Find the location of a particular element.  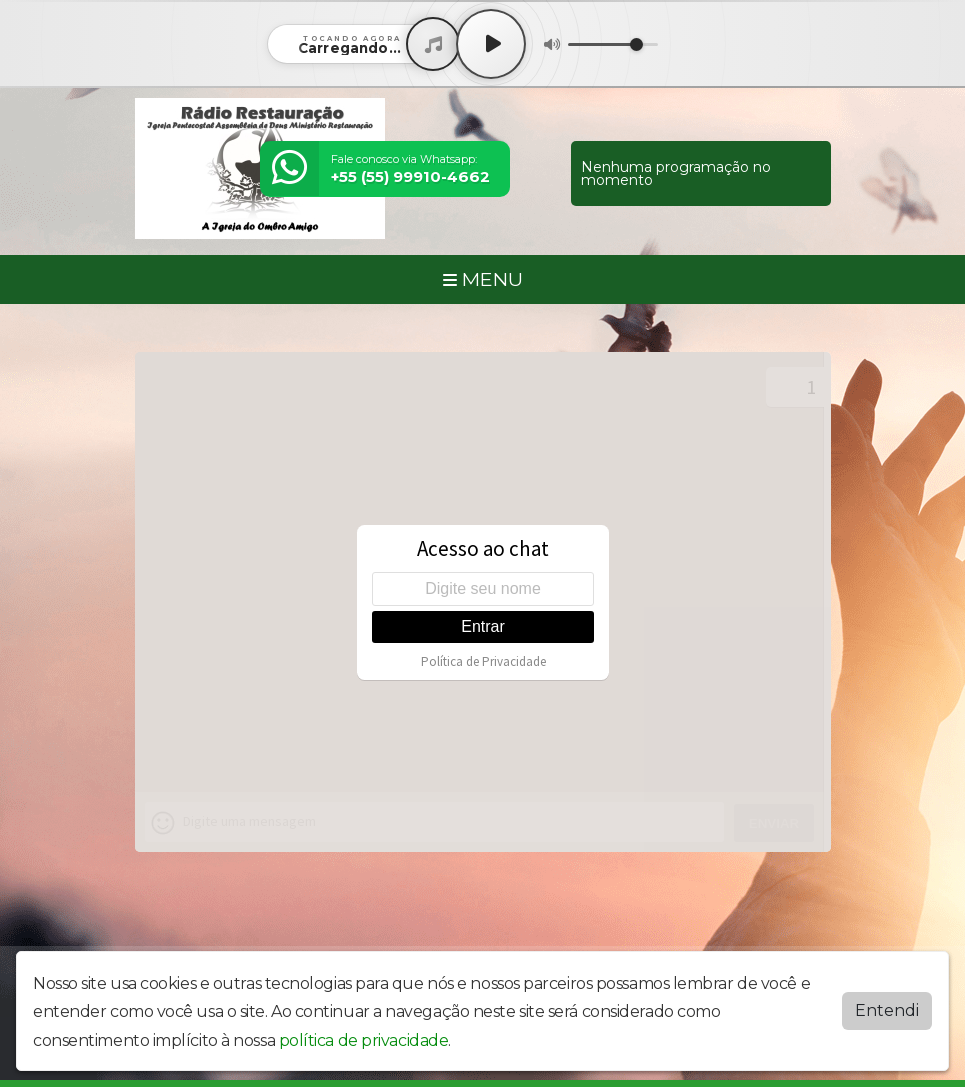

MENU [Toggle navigation] is located at coordinates (483, 279).